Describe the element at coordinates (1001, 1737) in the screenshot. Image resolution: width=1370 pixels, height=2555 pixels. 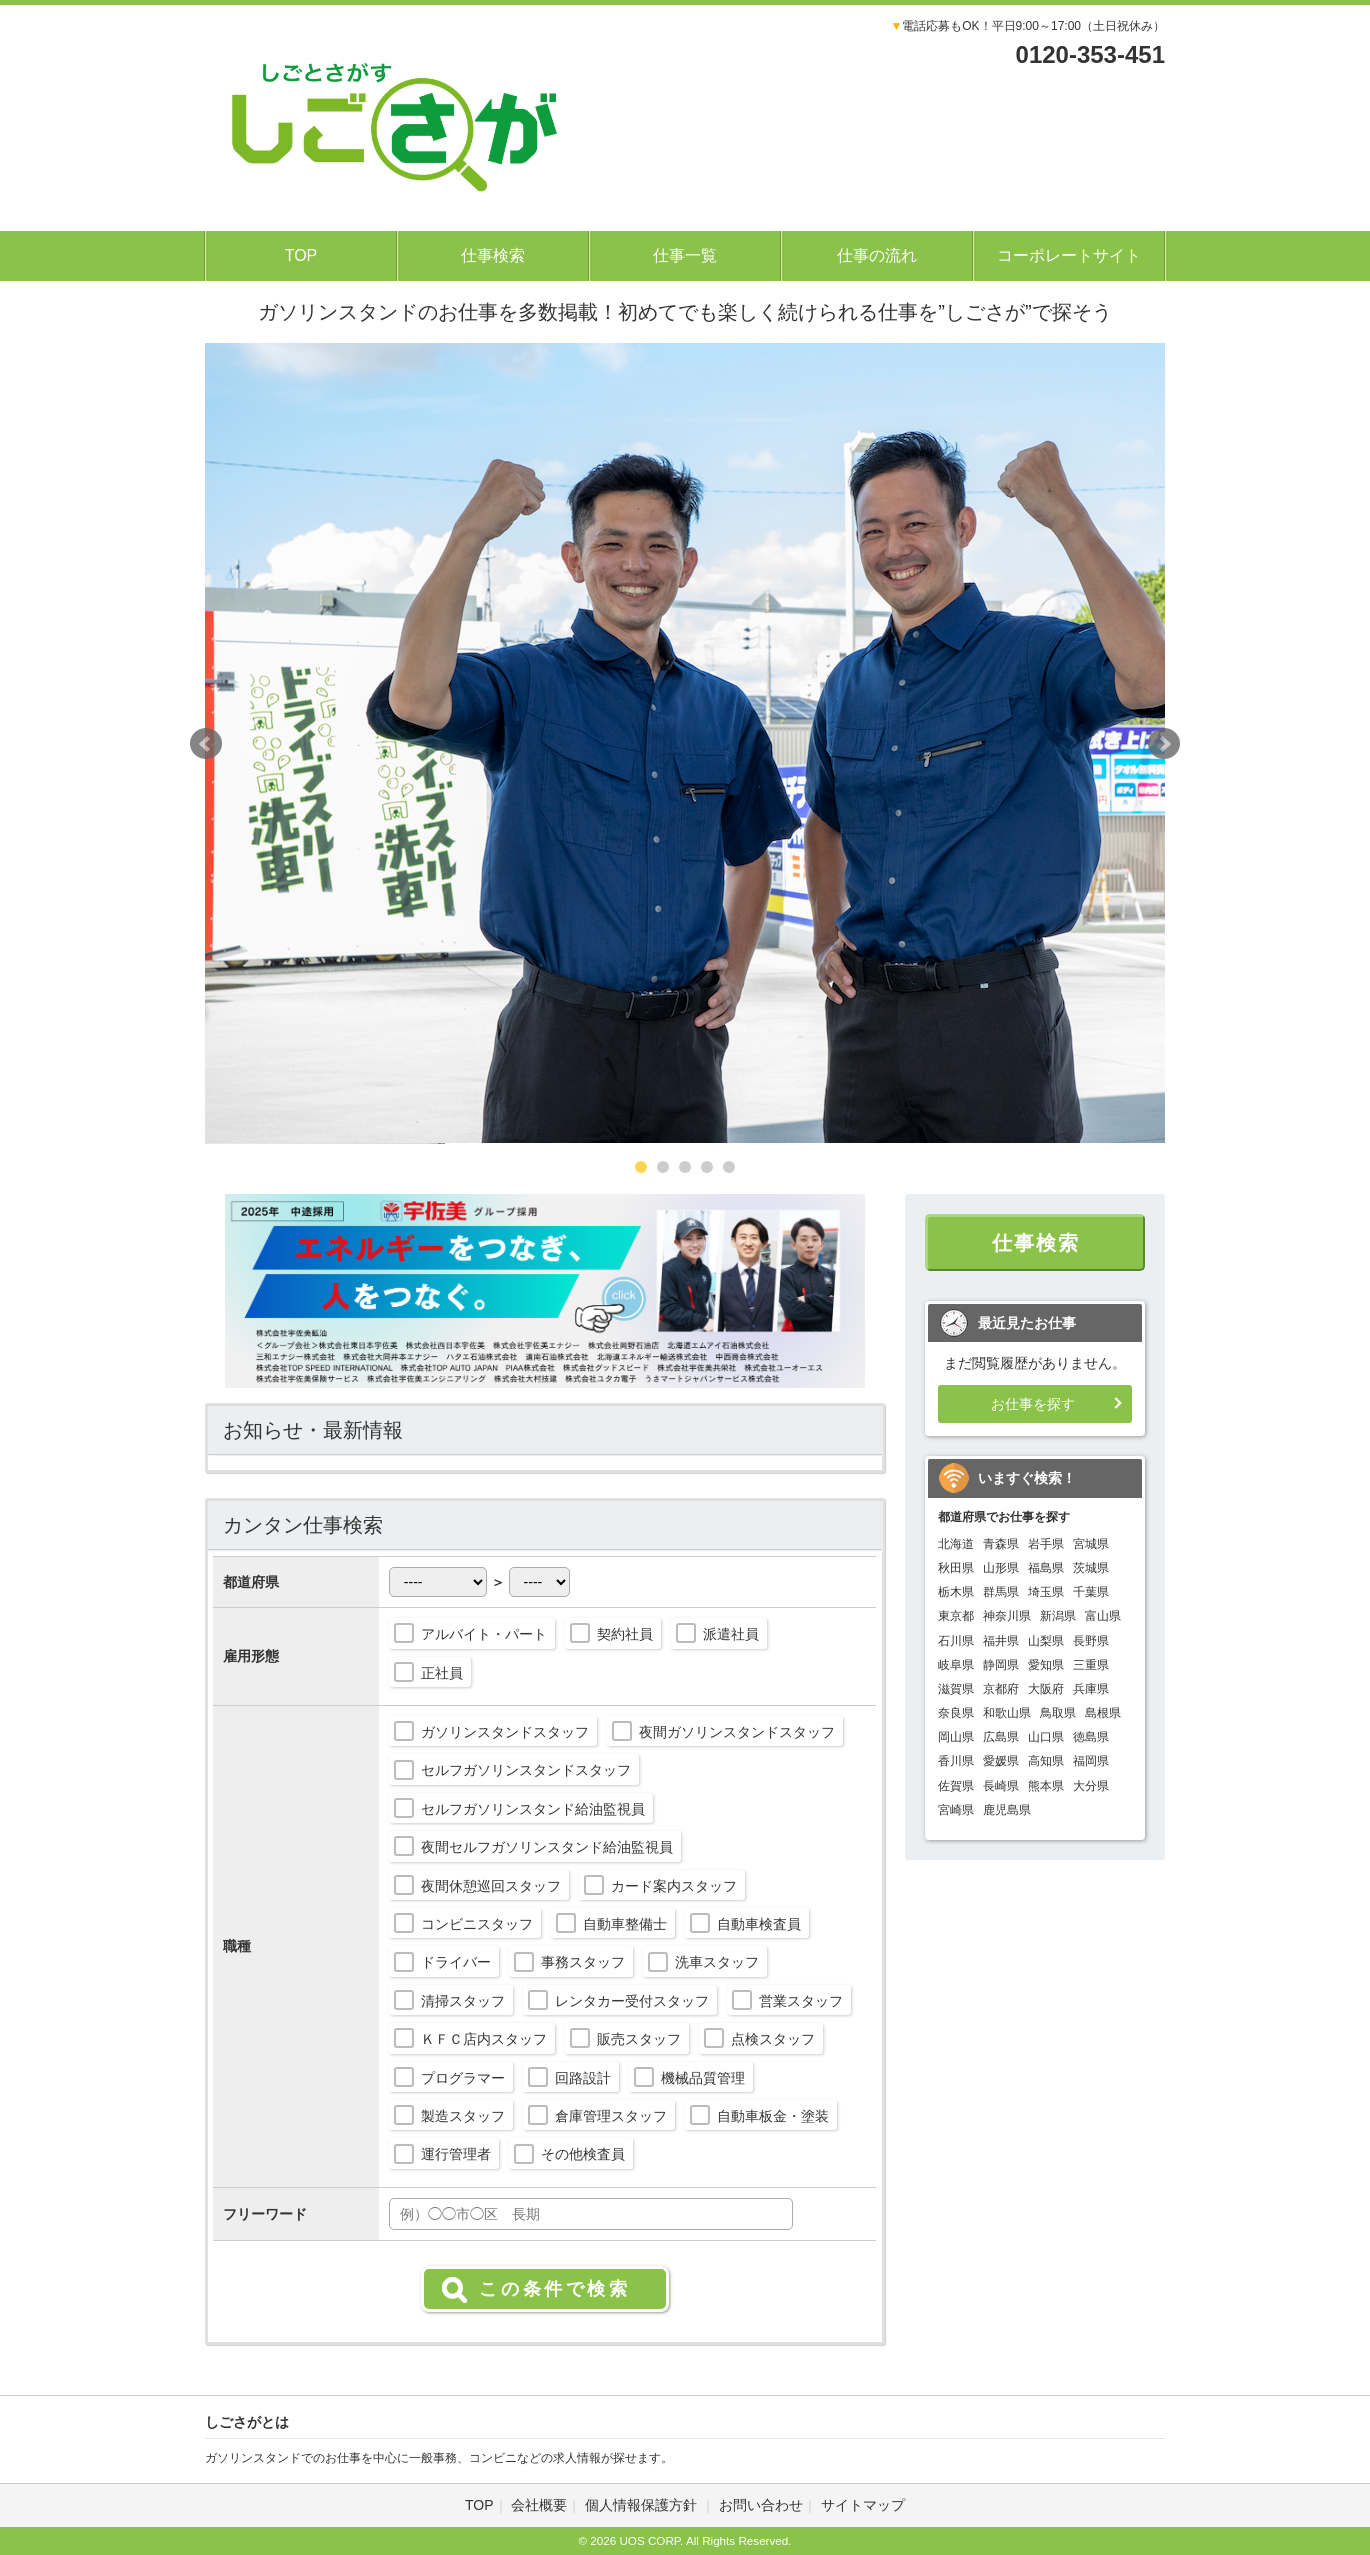
I see `広島県` at that location.